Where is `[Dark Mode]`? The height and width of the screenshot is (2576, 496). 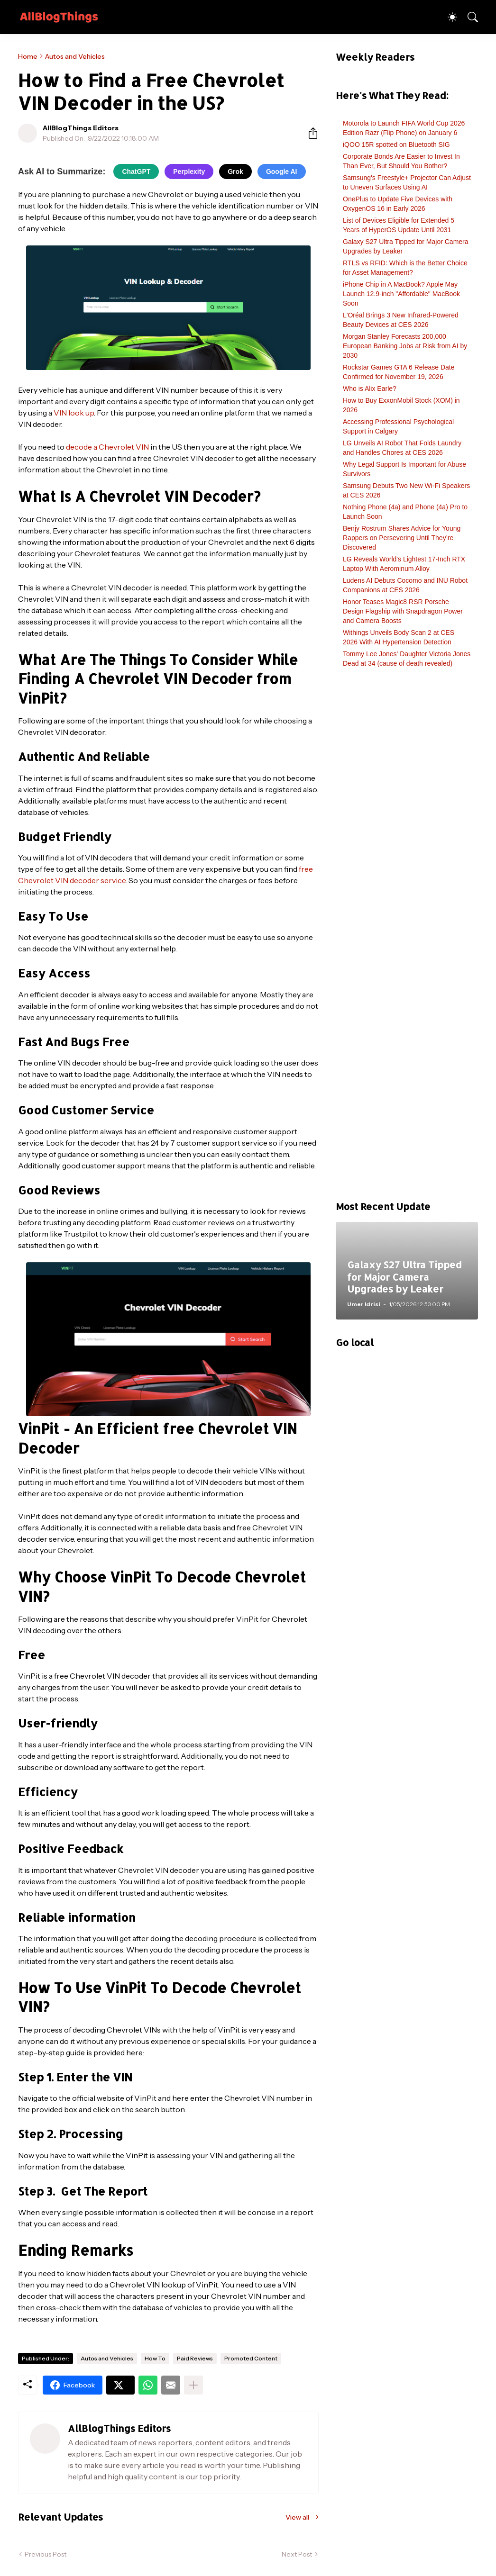 [Dark Mode] is located at coordinates (447, 17).